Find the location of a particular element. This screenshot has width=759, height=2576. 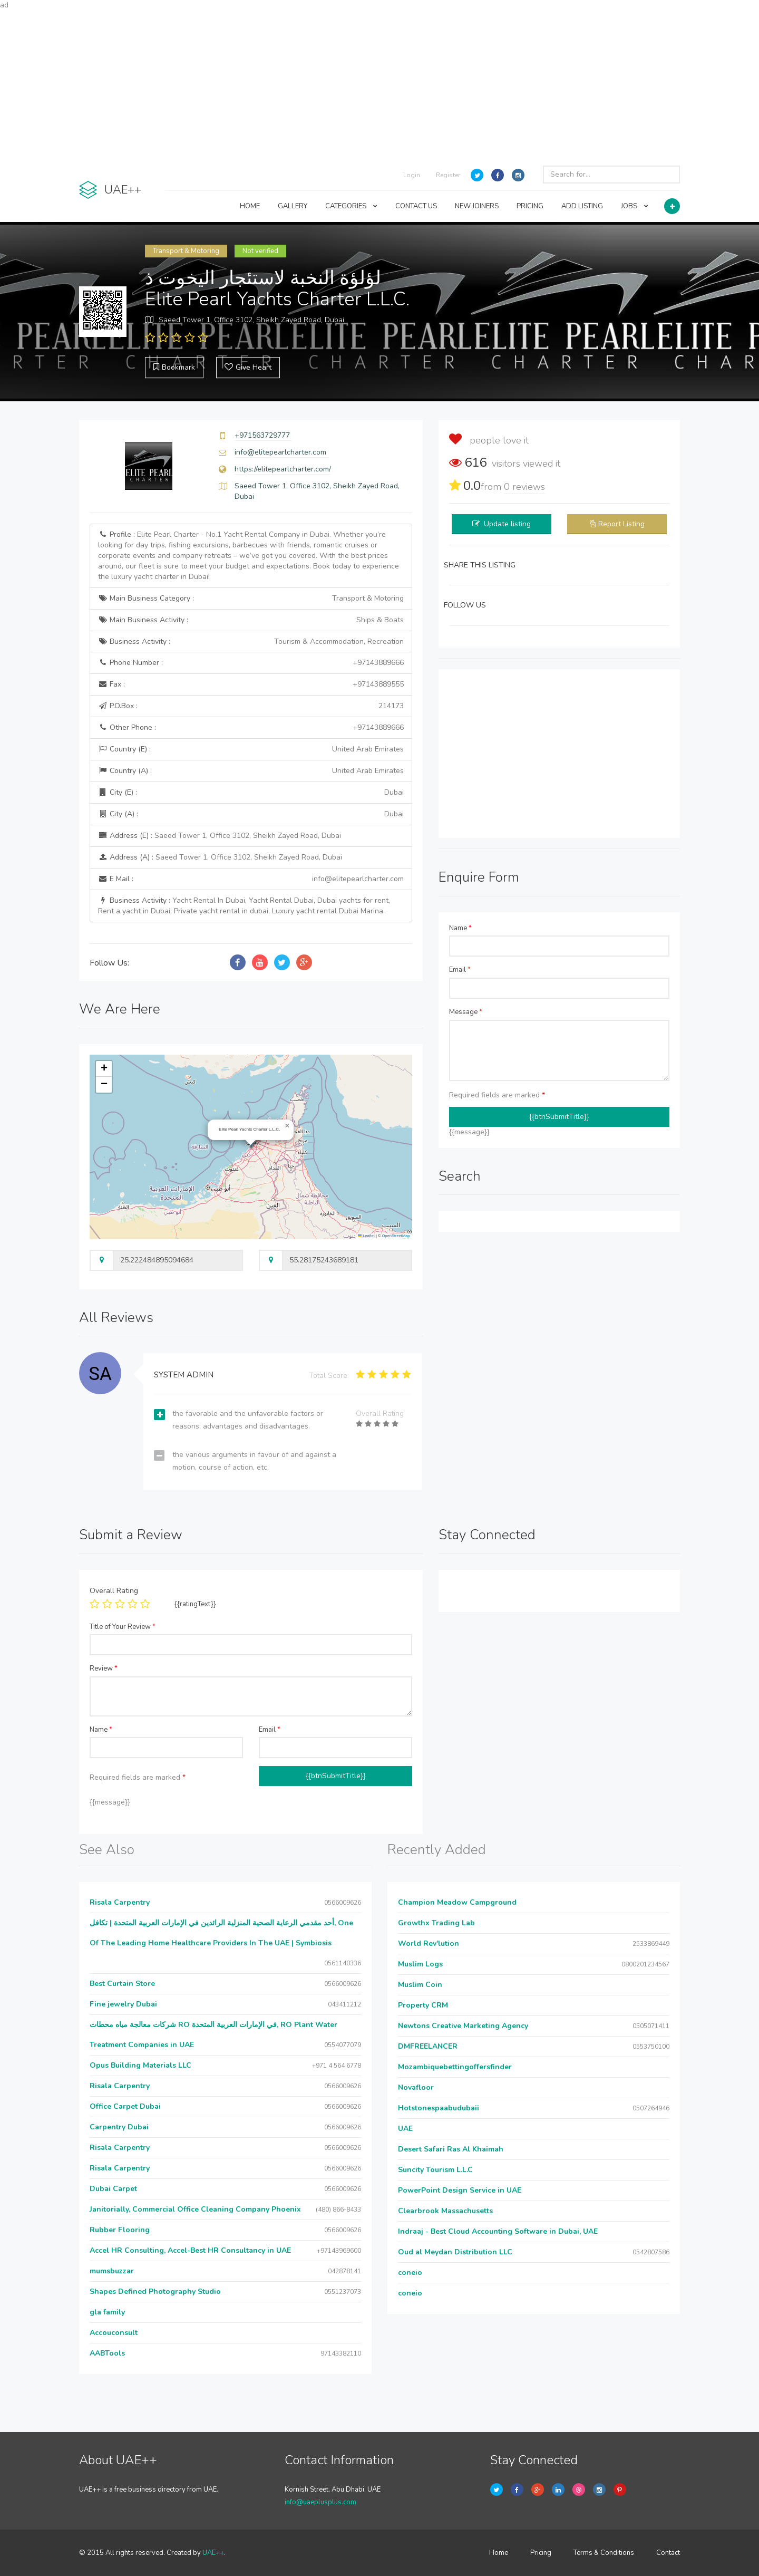

Name is located at coordinates (460, 928).